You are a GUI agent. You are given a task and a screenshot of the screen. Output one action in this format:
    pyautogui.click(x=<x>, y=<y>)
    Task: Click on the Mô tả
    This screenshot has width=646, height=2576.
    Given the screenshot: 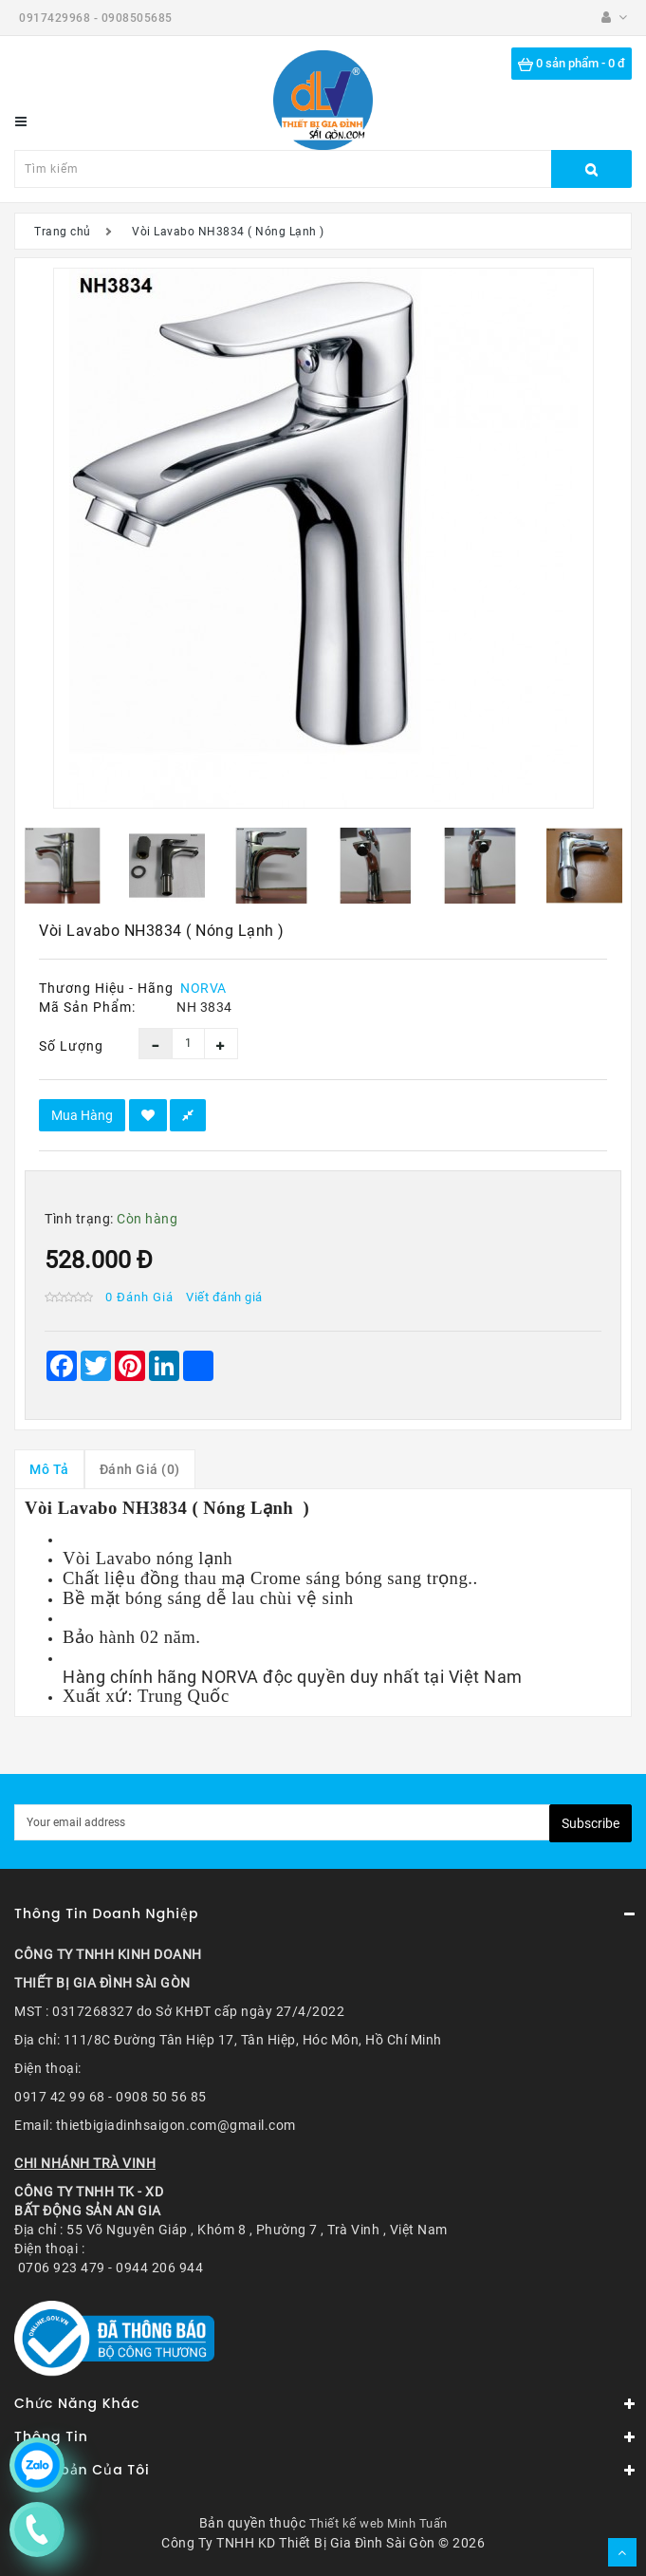 What is the action you would take?
    pyautogui.click(x=49, y=1469)
    